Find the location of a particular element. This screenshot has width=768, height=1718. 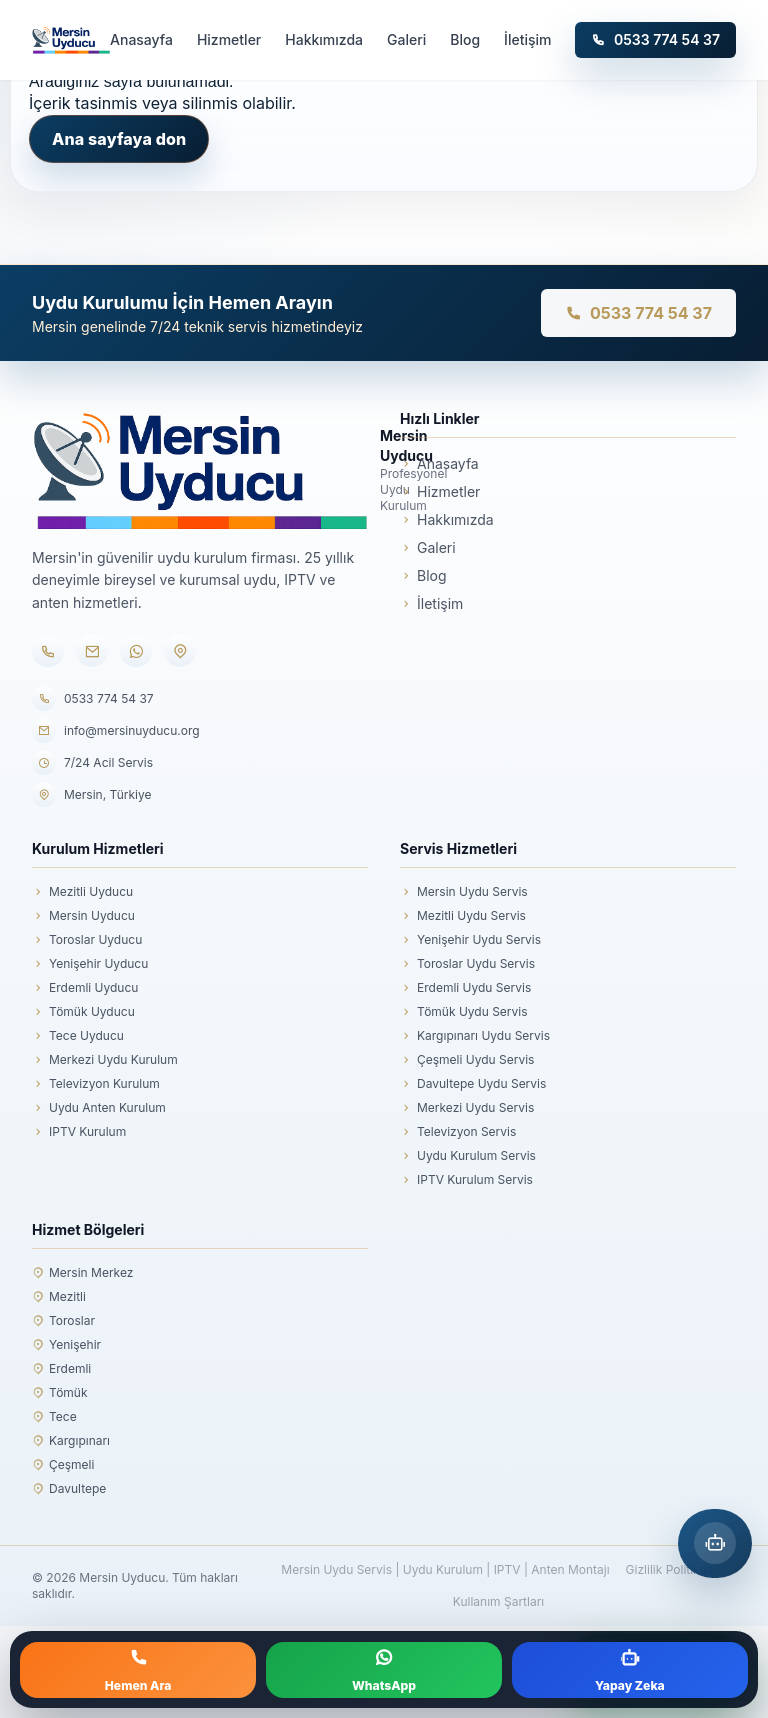

Toroslar Uyducu is located at coordinates (87, 940).